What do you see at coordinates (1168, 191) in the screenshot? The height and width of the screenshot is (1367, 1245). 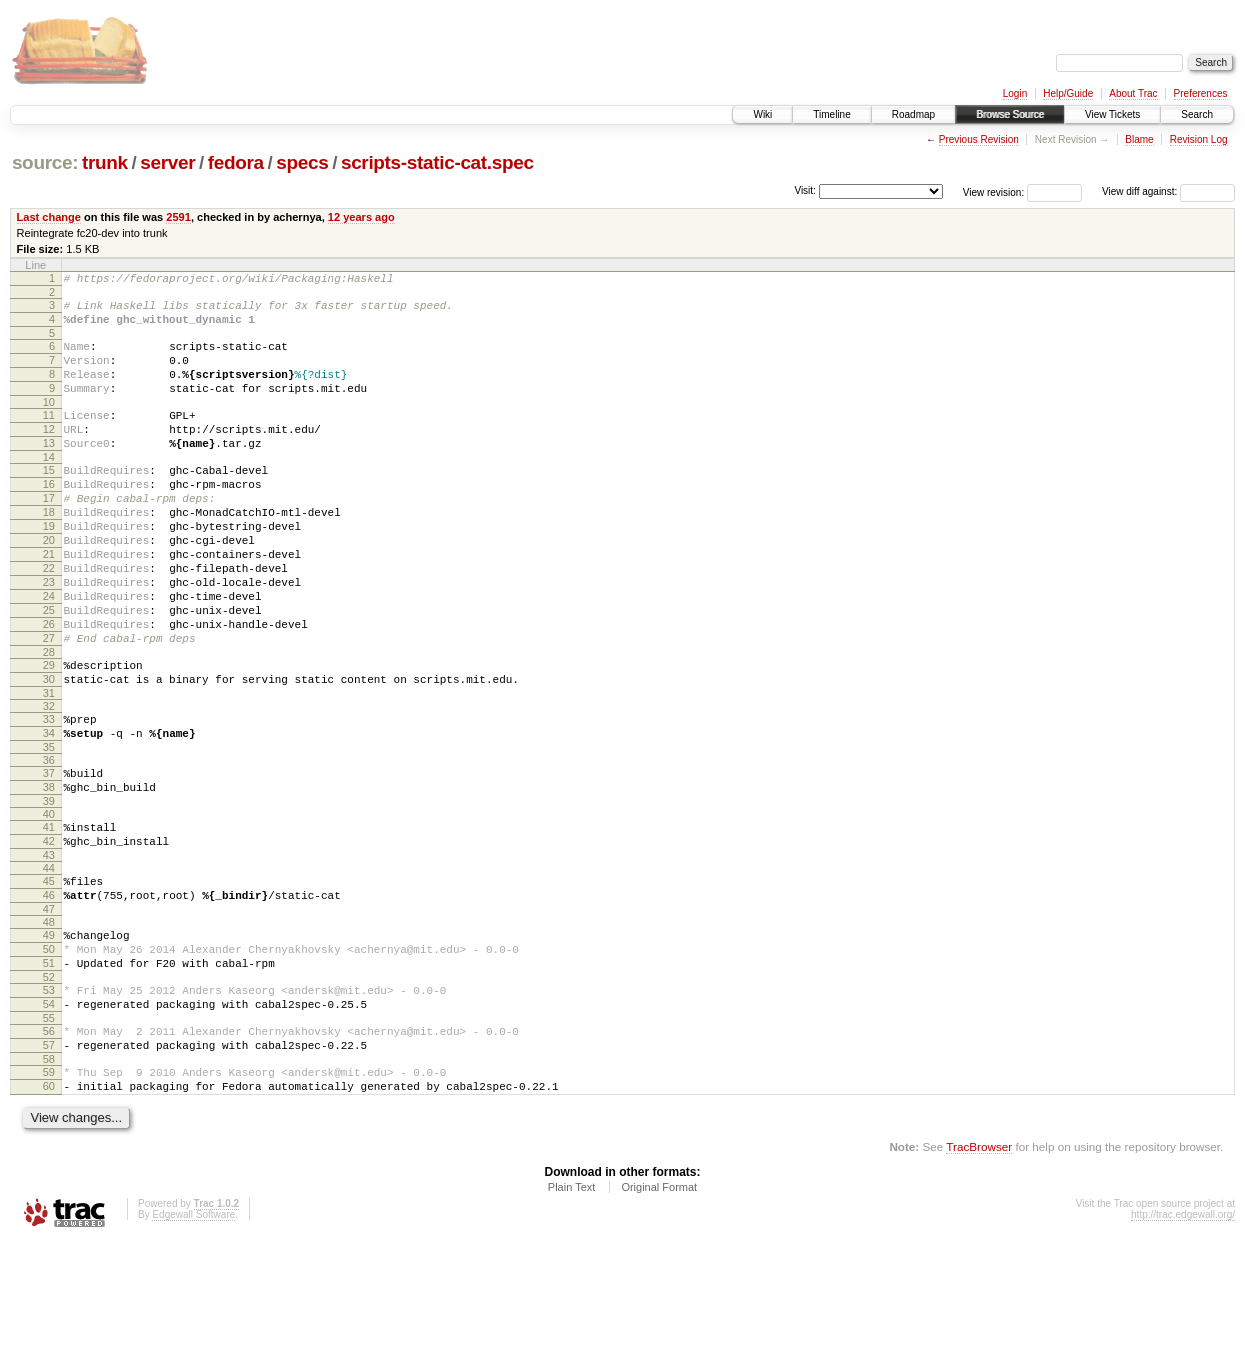 I see `View diff against:` at bounding box center [1168, 191].